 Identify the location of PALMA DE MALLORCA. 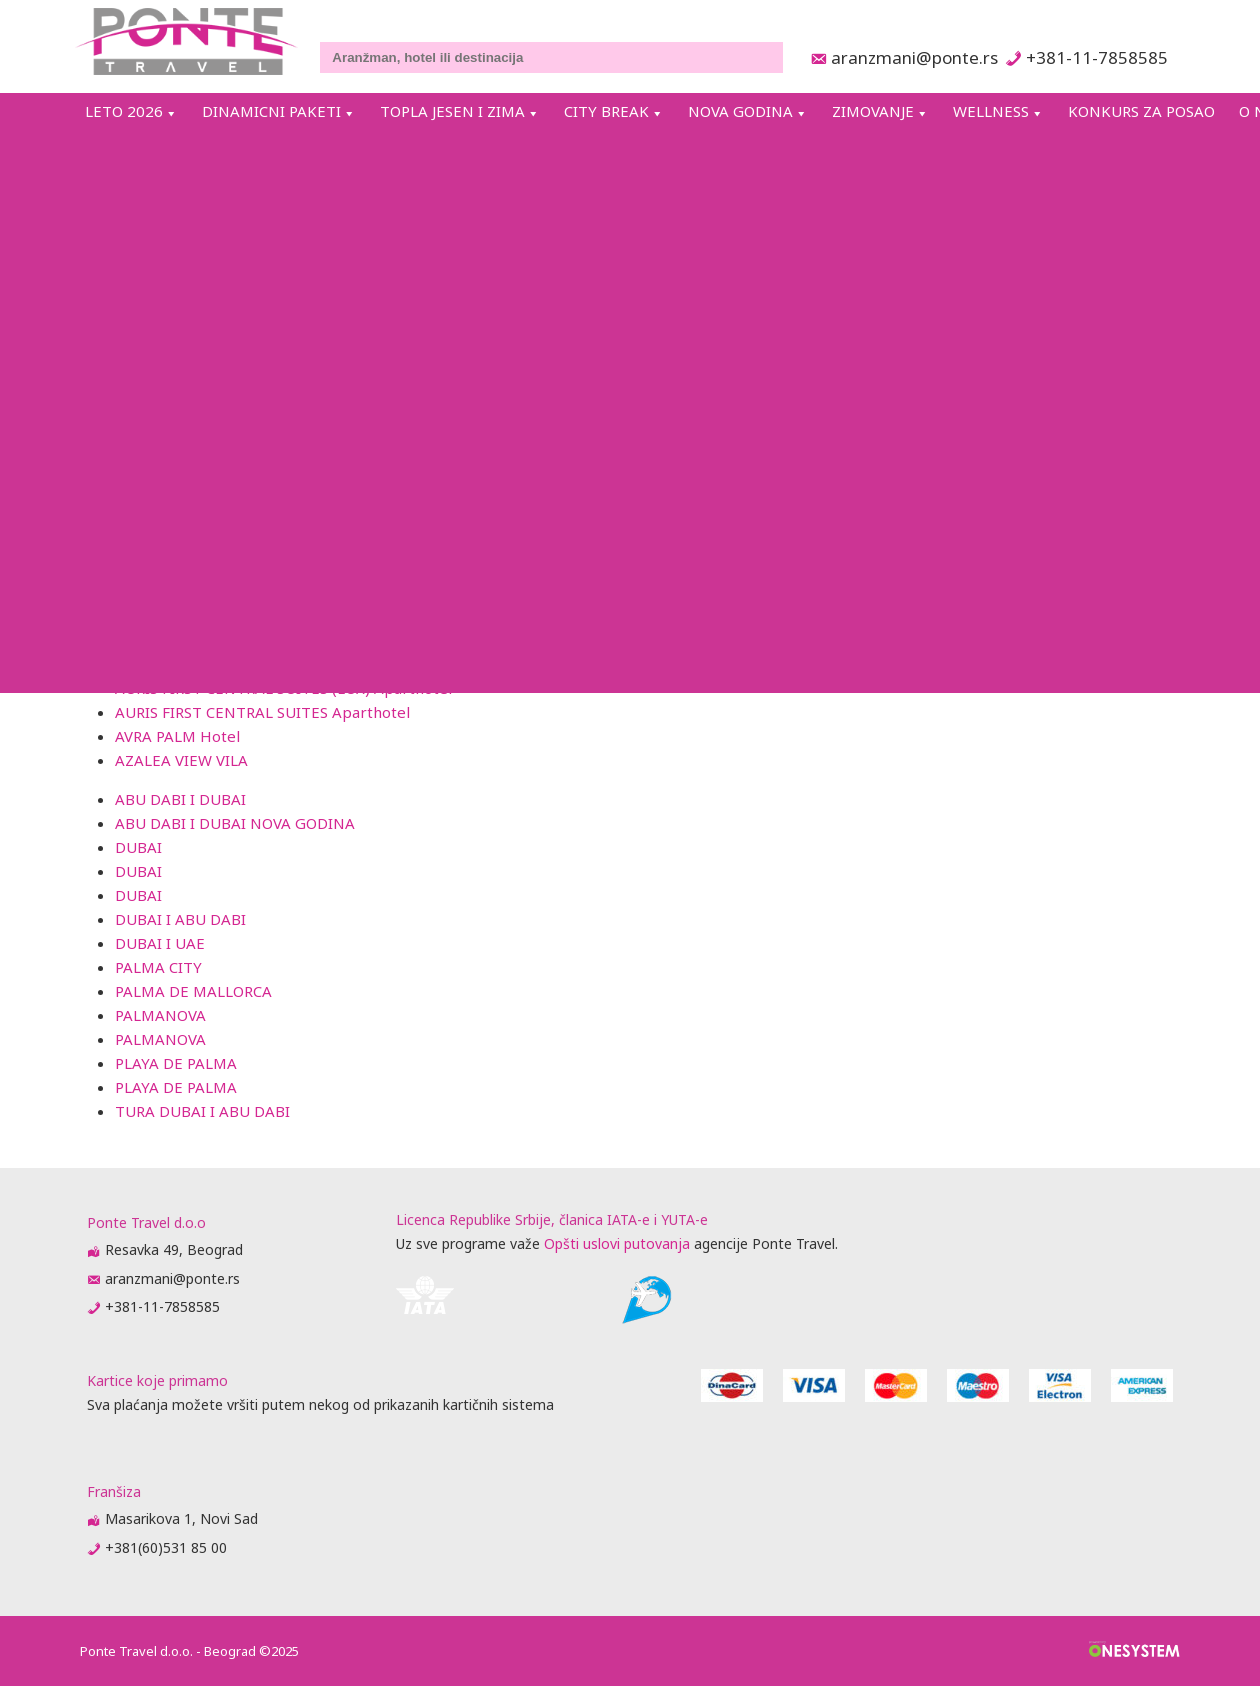
(193, 991).